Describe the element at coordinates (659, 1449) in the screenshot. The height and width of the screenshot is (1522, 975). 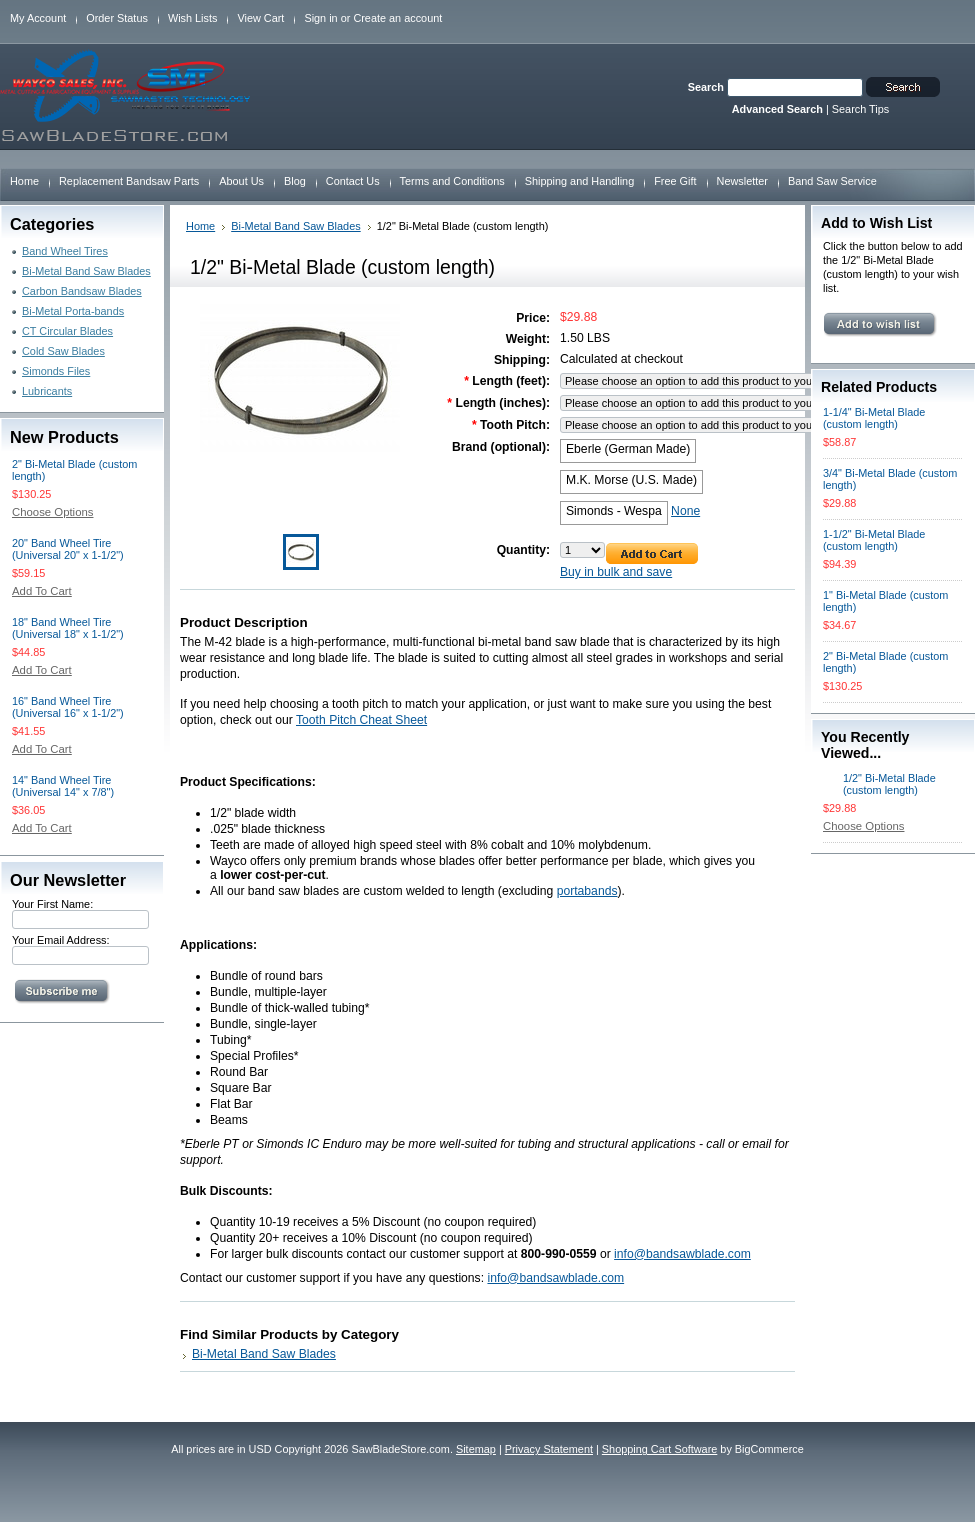
I see `Shopping Cart Software` at that location.